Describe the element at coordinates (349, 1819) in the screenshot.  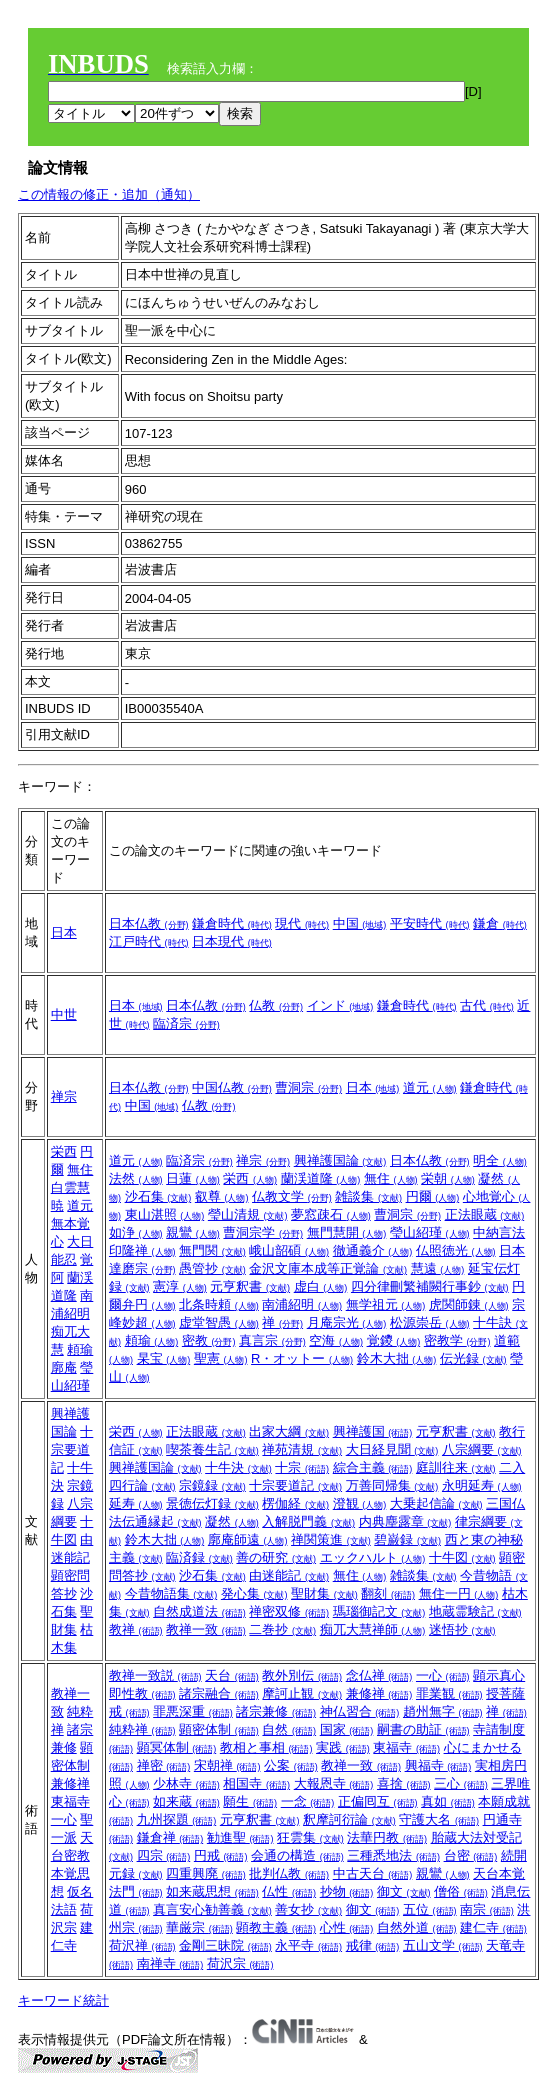
I see `釈摩訶衍論` at that location.